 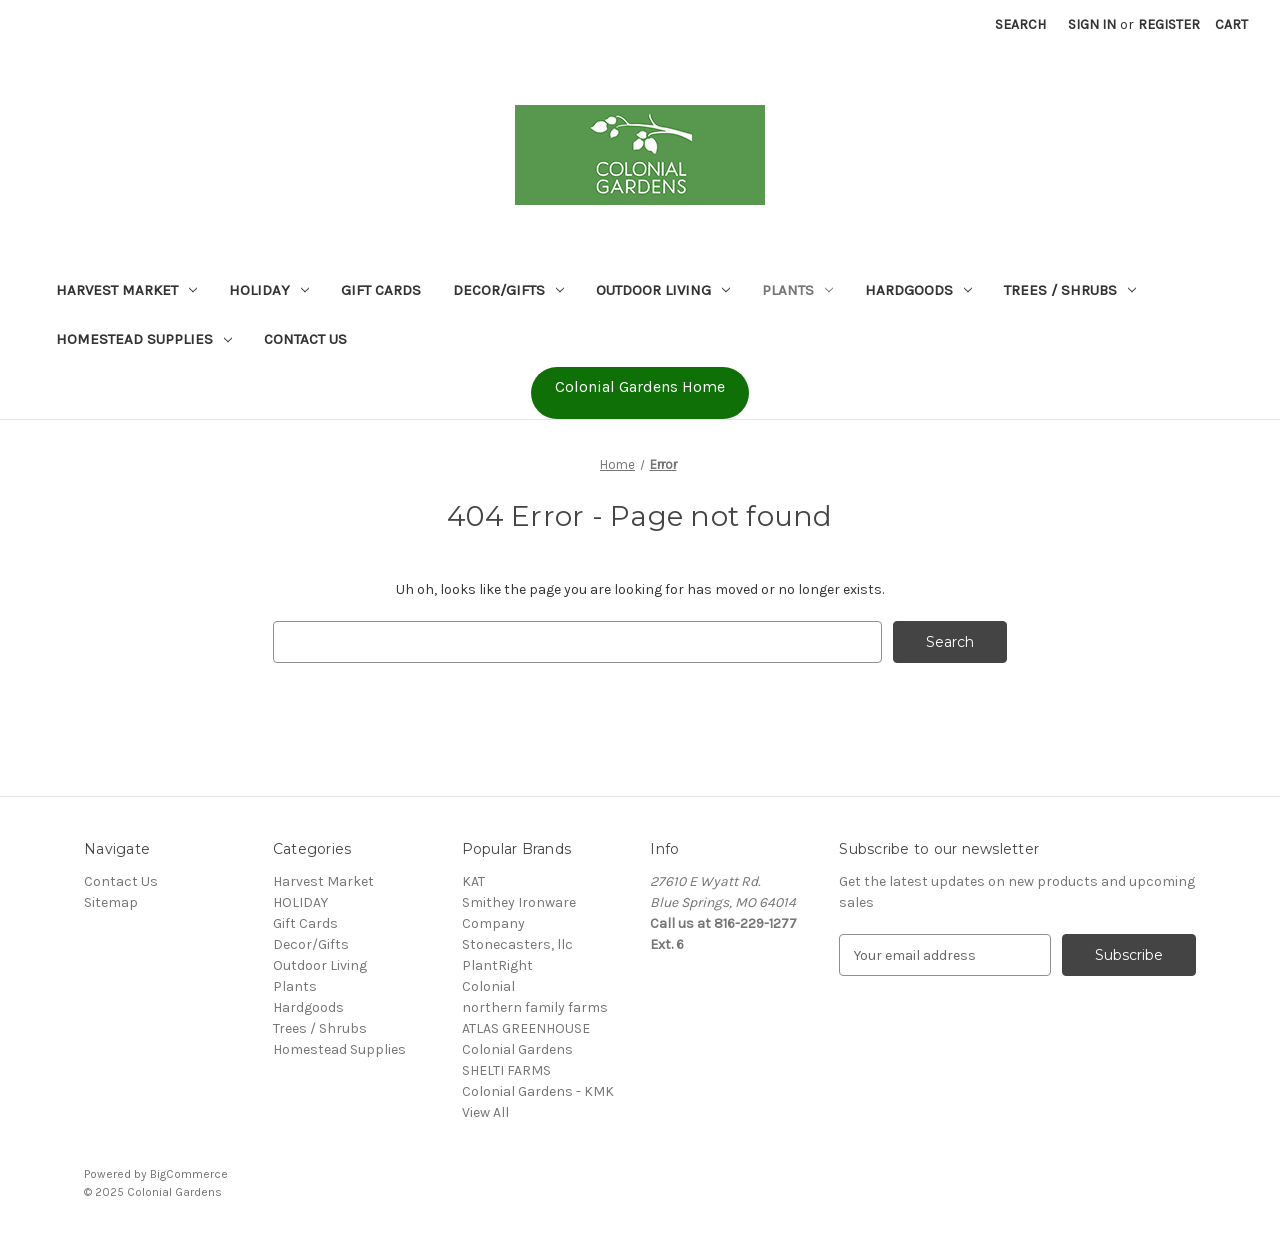 What do you see at coordinates (111, 902) in the screenshot?
I see `Sitemap` at bounding box center [111, 902].